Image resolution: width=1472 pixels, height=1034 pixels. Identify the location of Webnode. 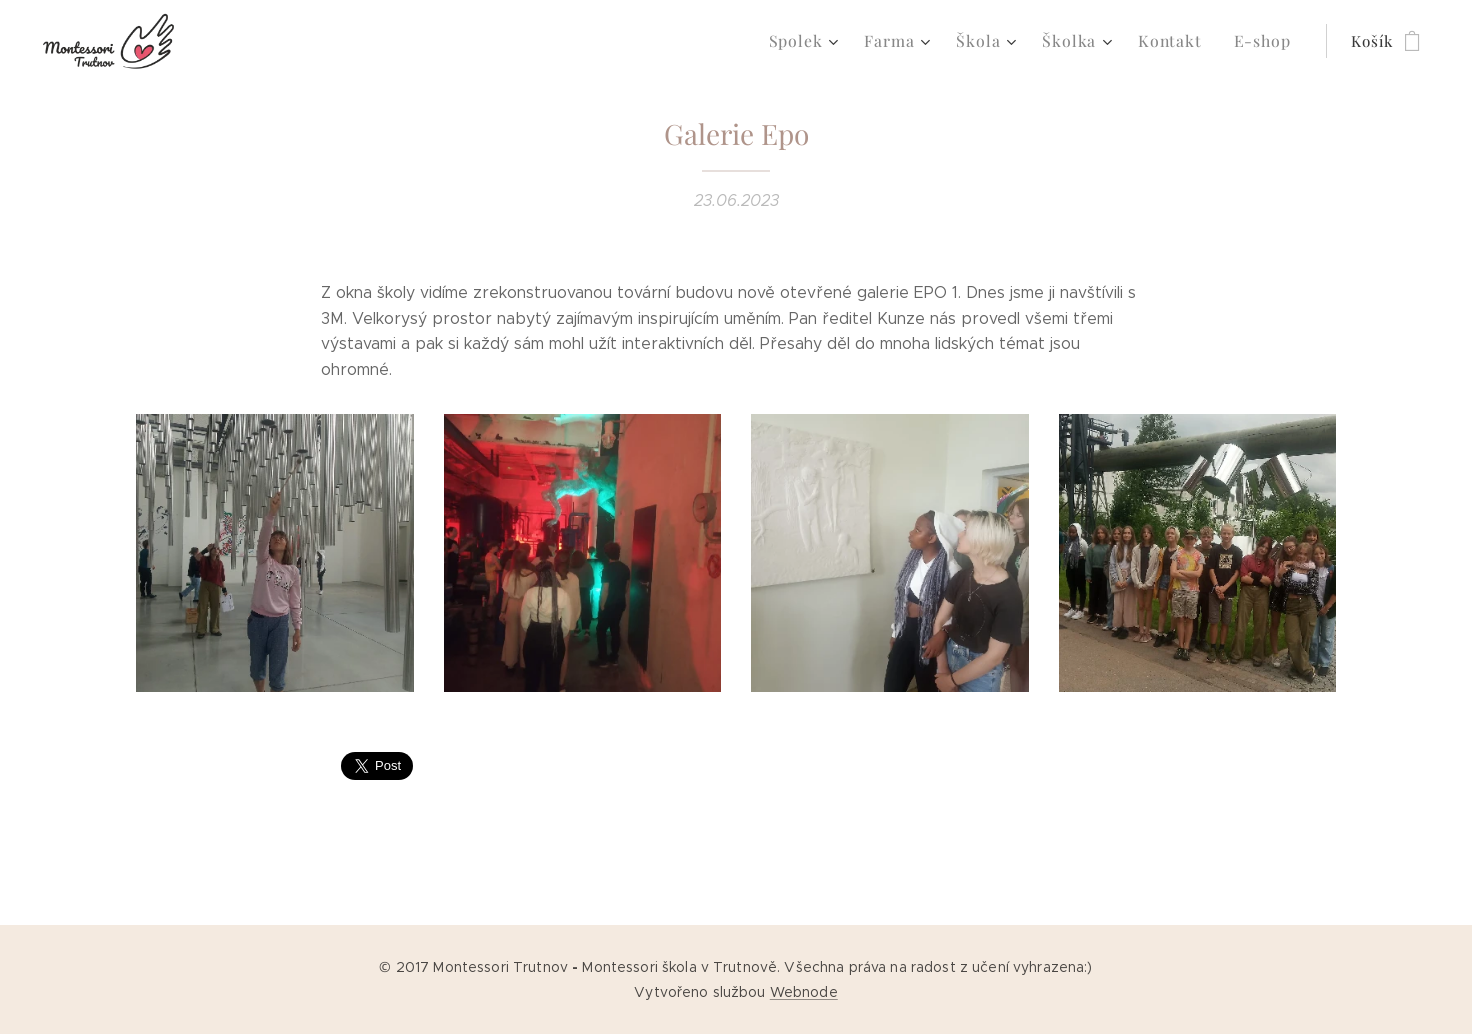
(804, 992).